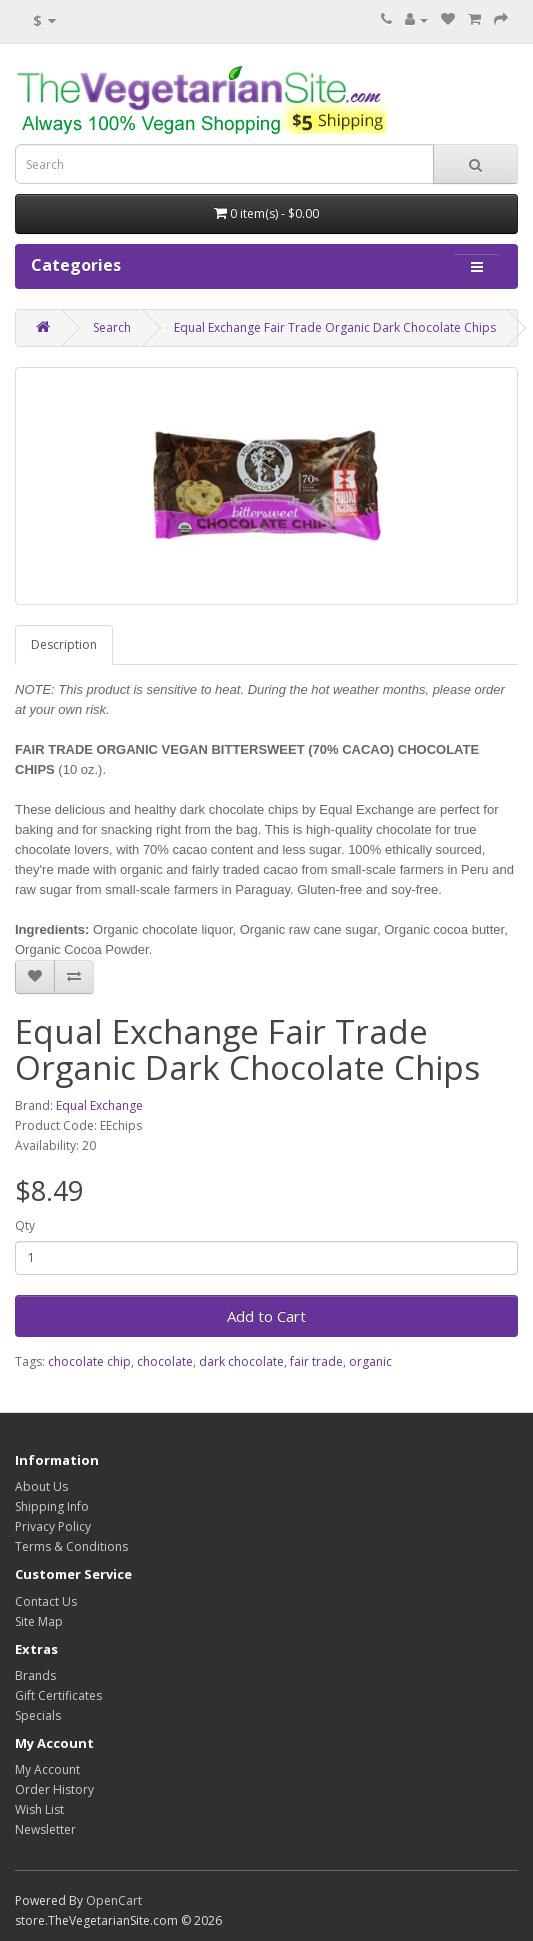 The image size is (533, 1941). What do you see at coordinates (38, 1715) in the screenshot?
I see `Specials` at bounding box center [38, 1715].